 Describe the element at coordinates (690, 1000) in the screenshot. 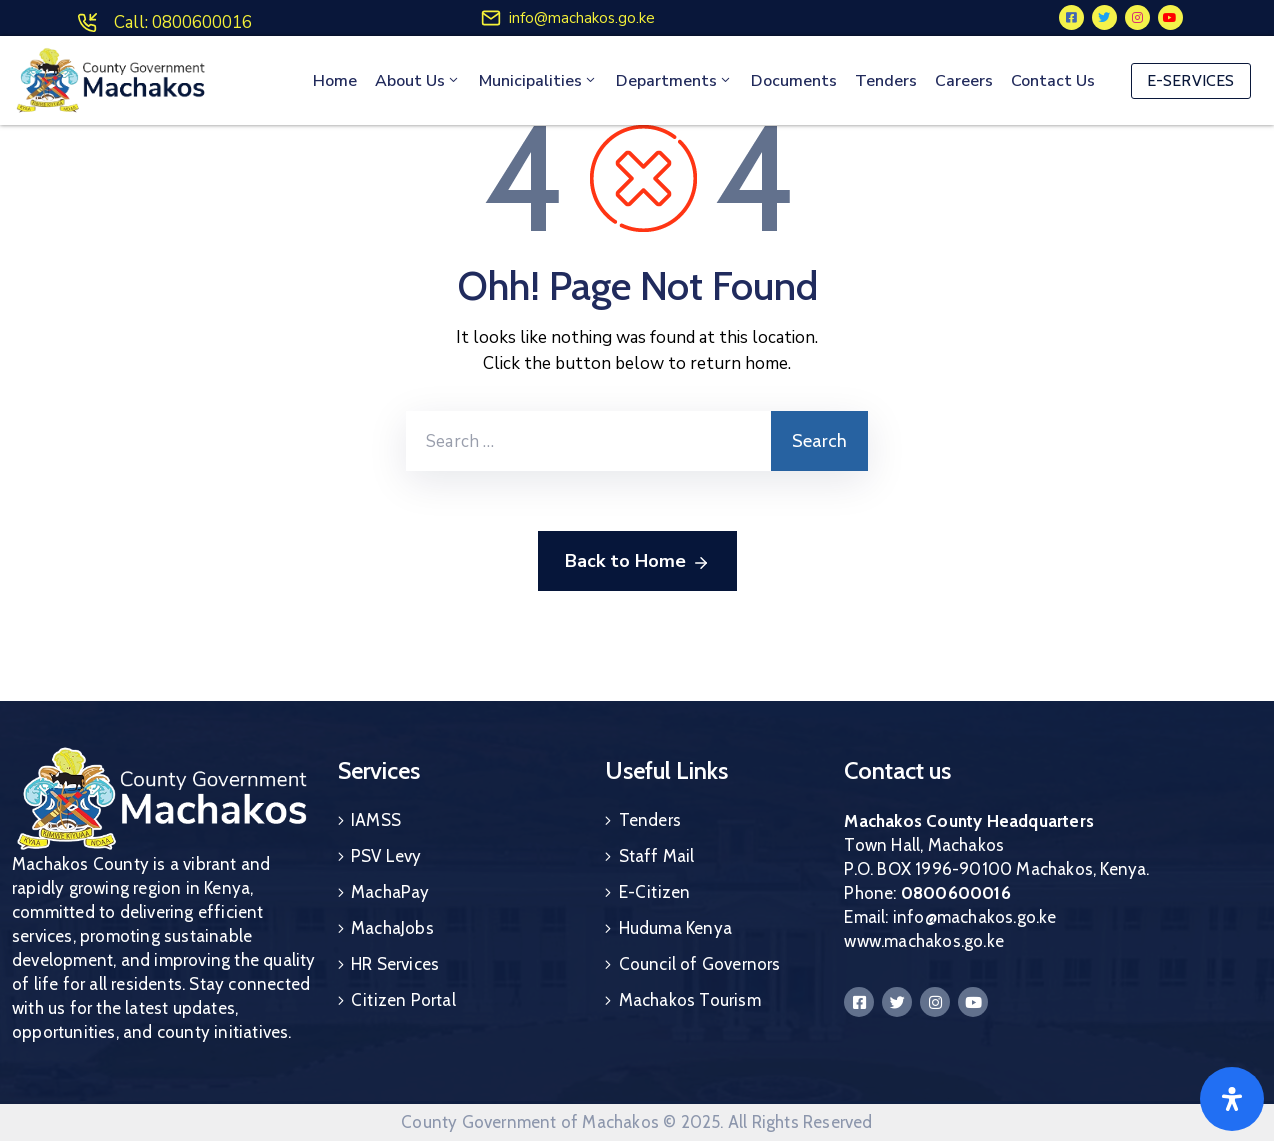

I see `Machakos Tourism` at that location.